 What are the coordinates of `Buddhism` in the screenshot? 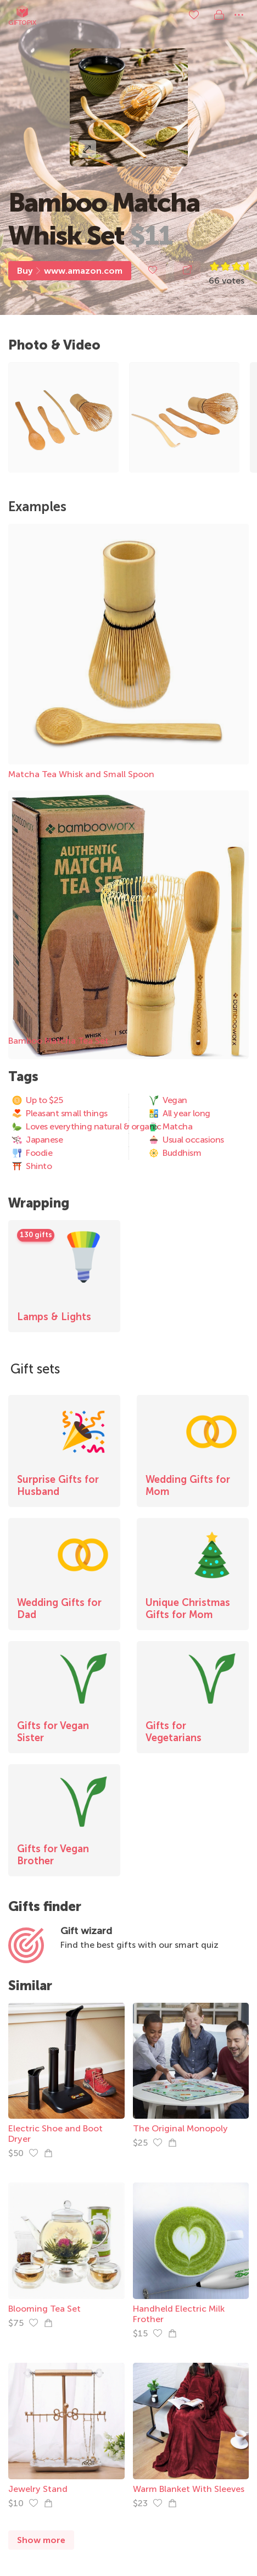 It's located at (174, 1153).